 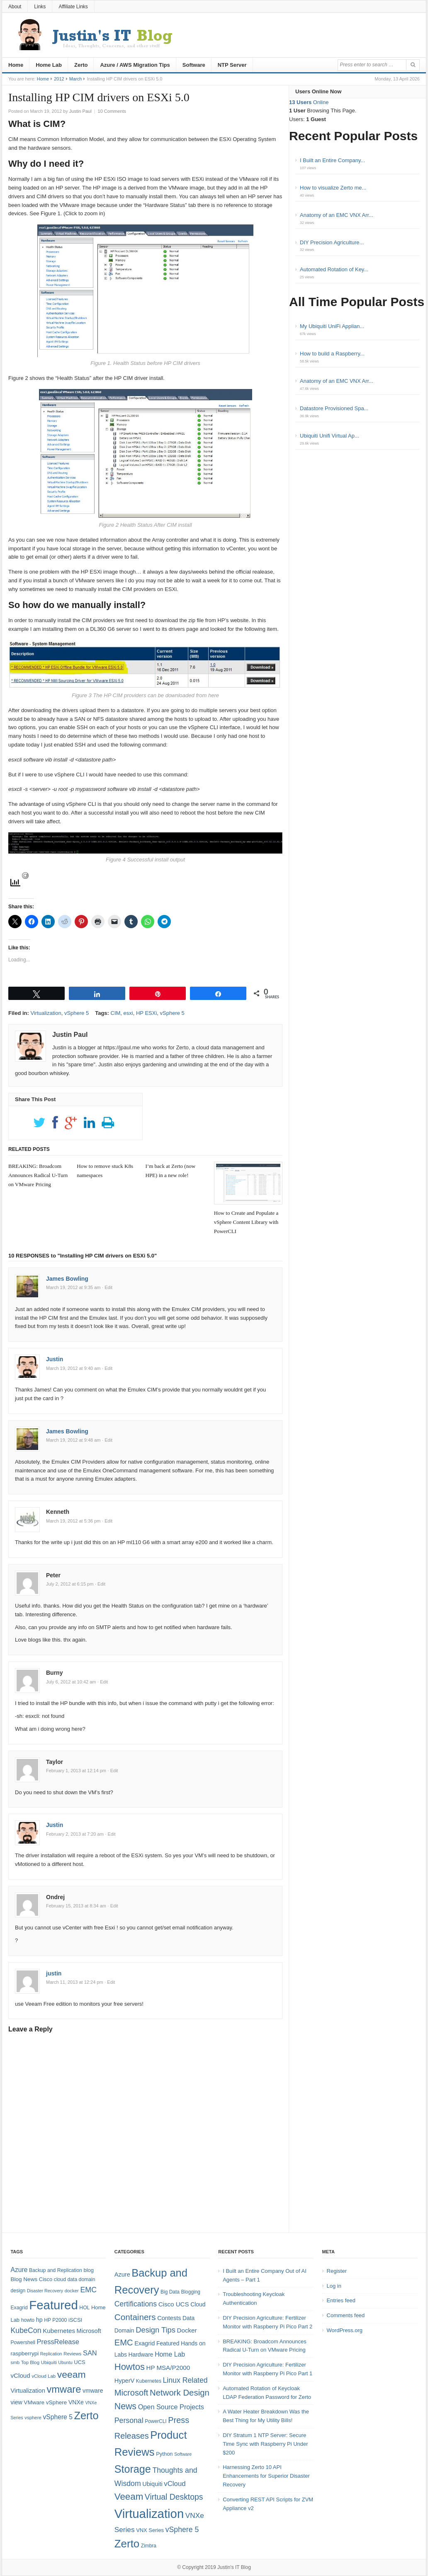 I want to click on KubeCon [KubeCon (20 items)], so click(x=25, y=2330).